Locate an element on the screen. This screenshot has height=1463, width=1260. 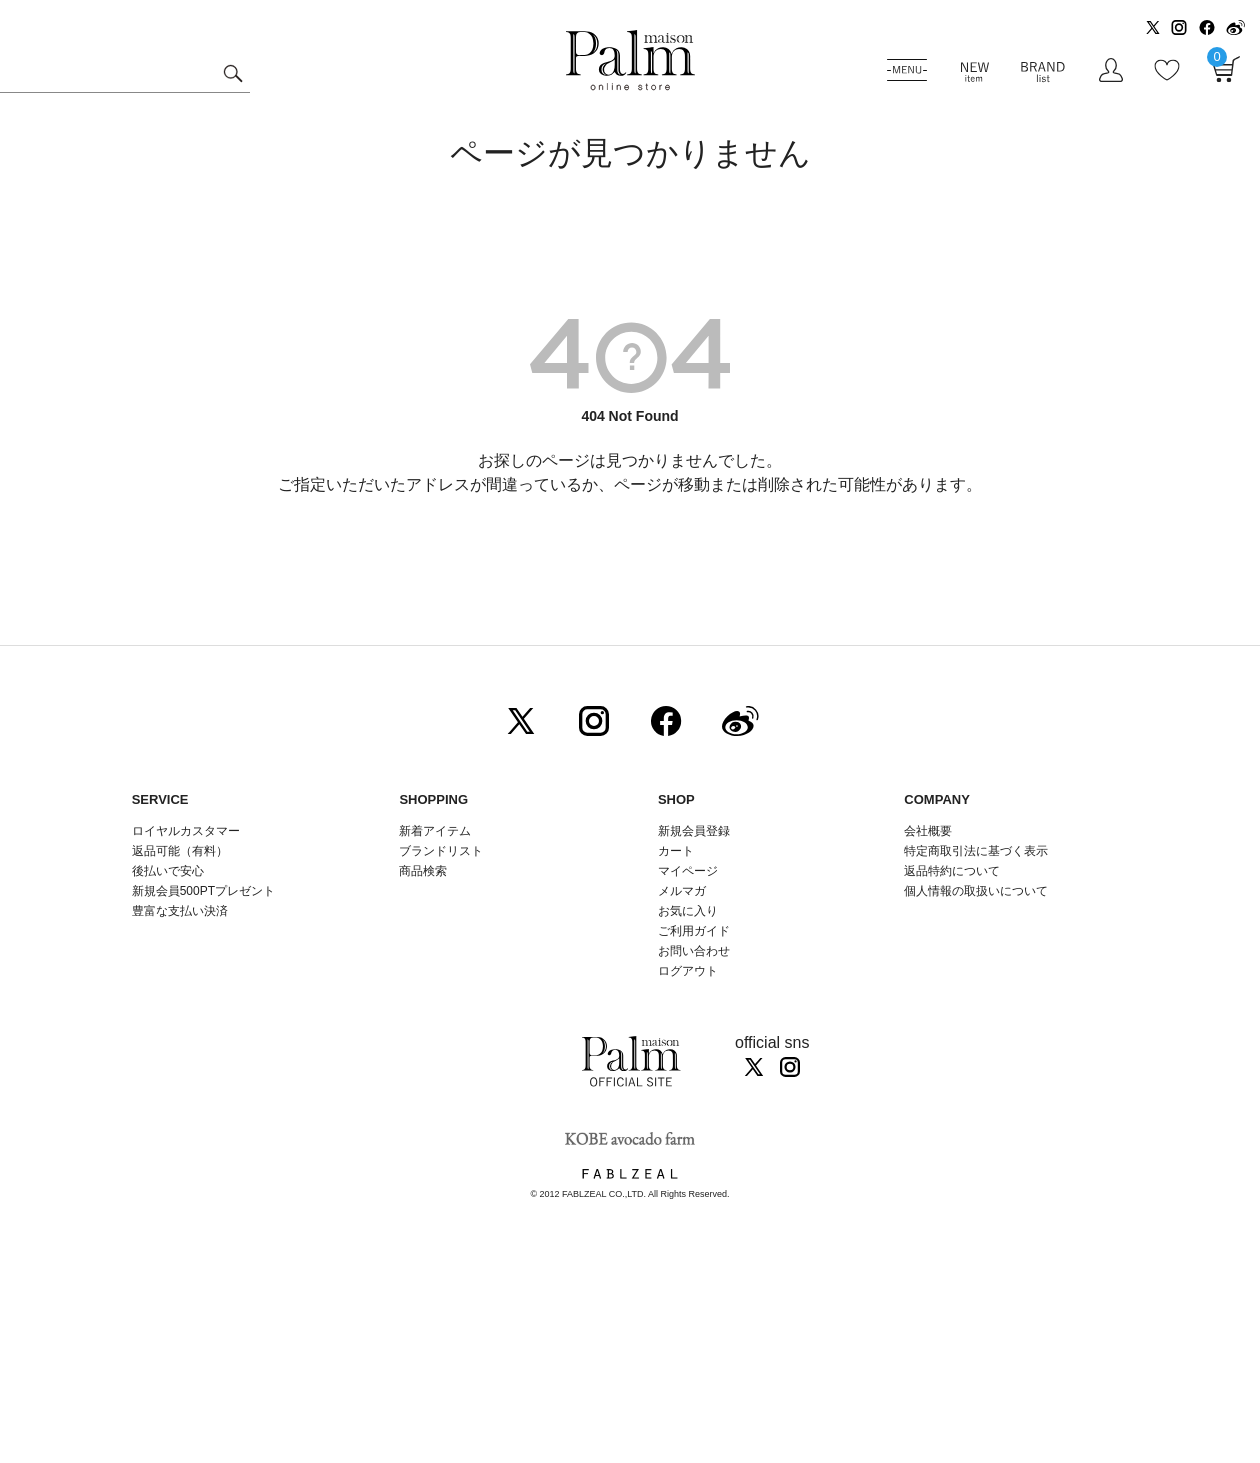
ログアウト is located at coordinates (688, 971).